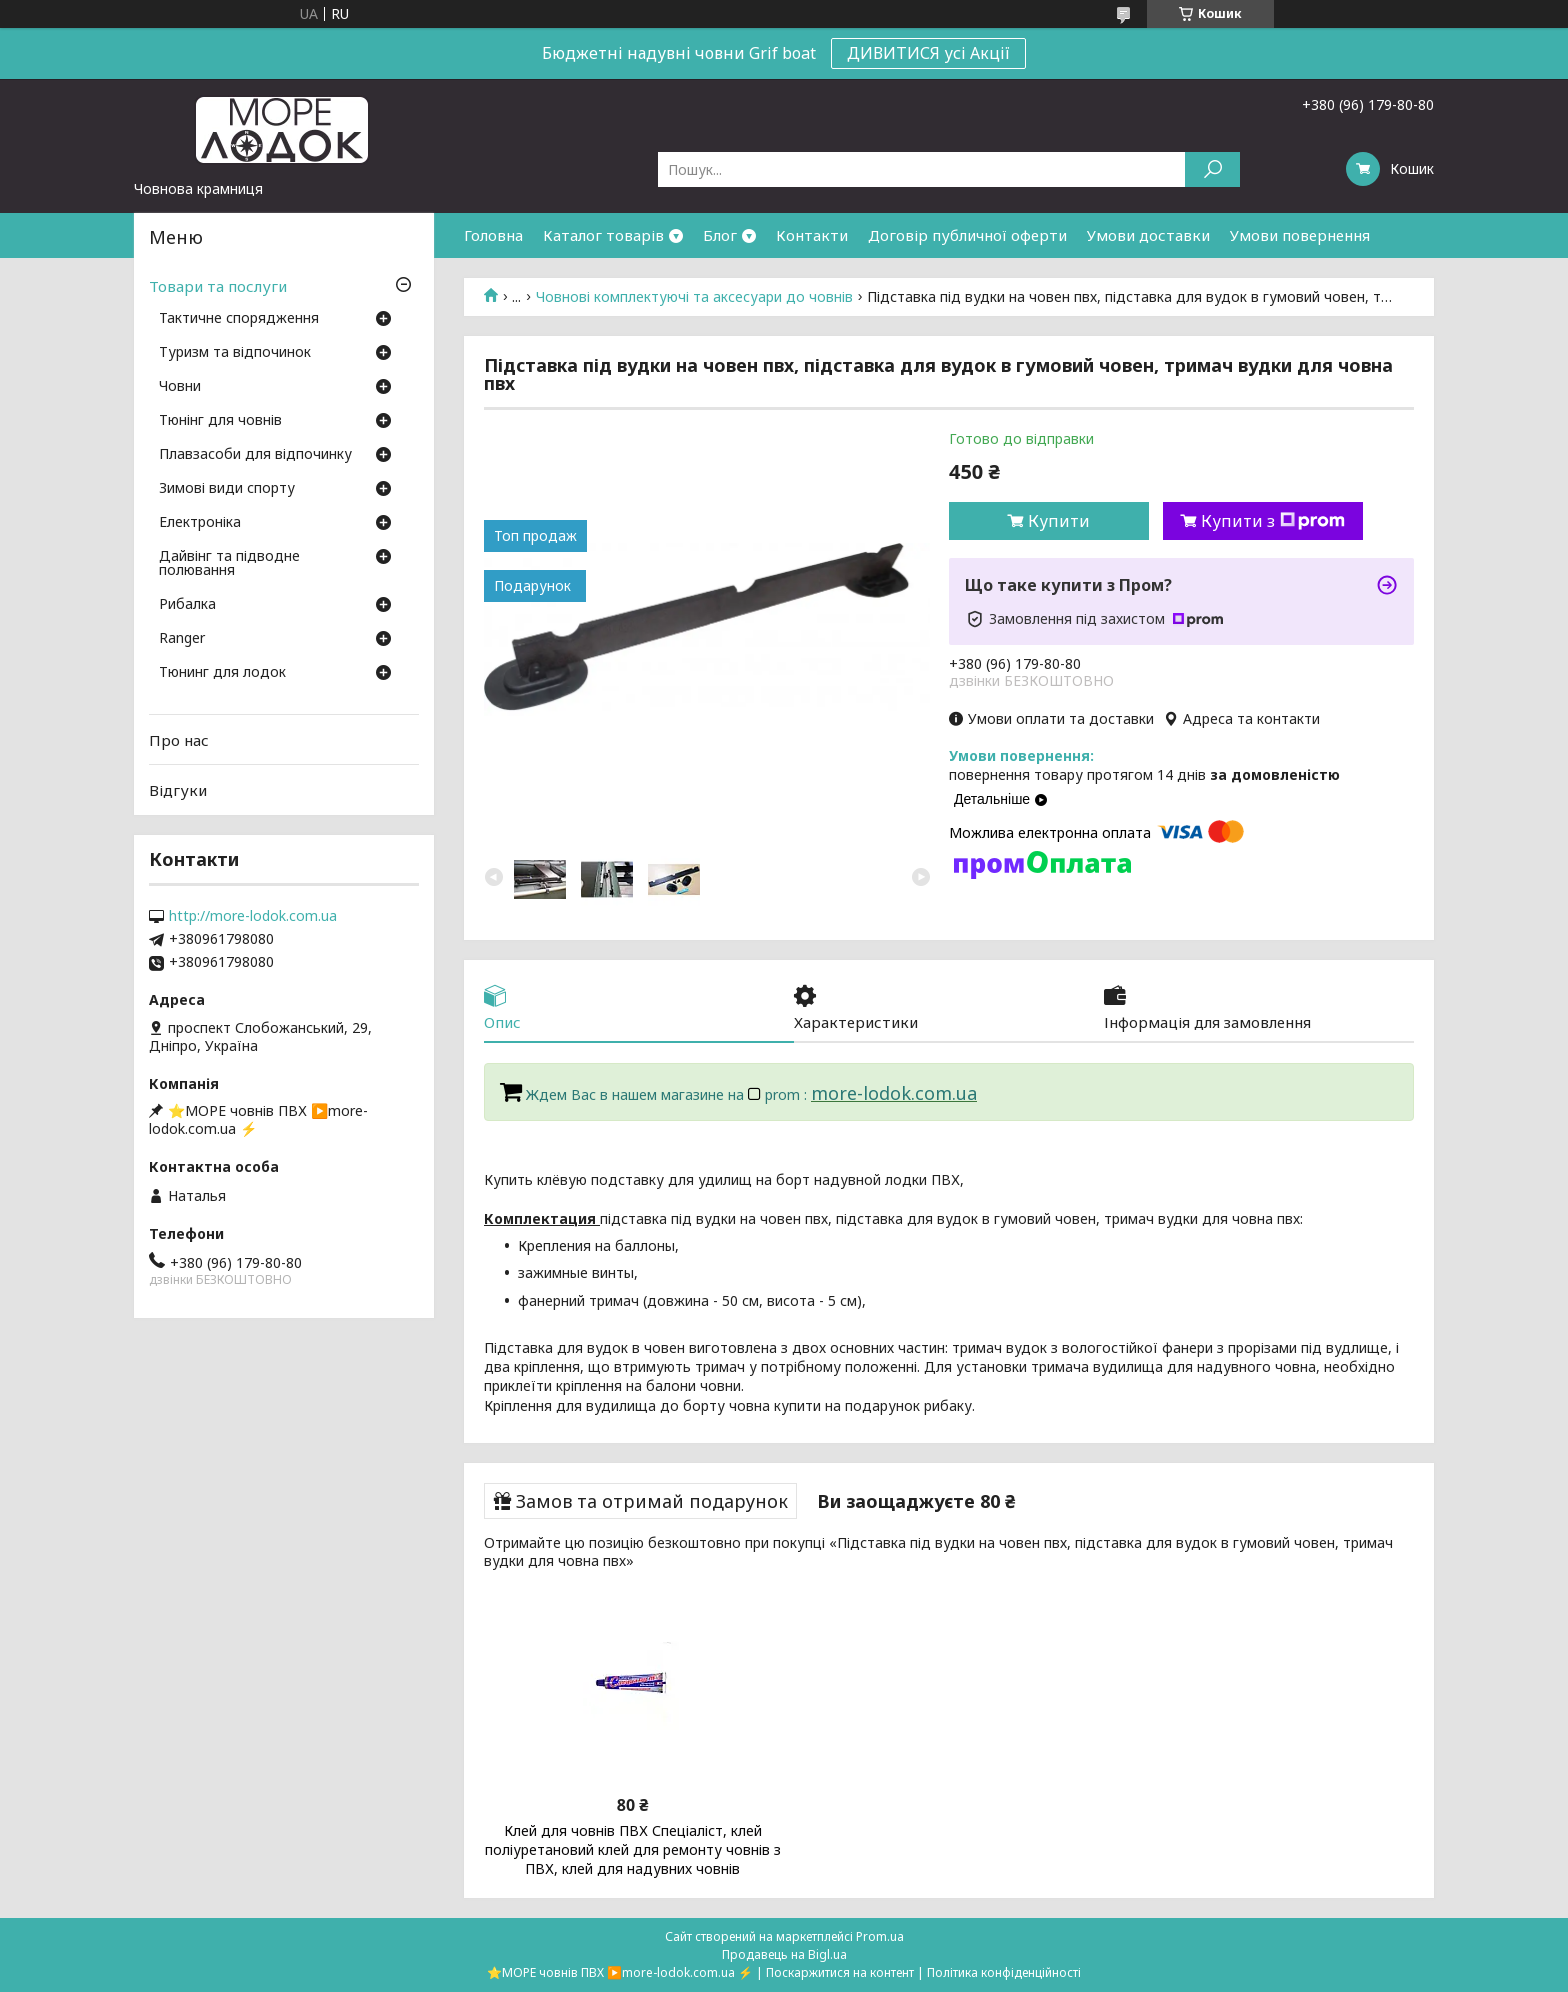  What do you see at coordinates (1004, 1972) in the screenshot?
I see `Політика конфіденційності` at bounding box center [1004, 1972].